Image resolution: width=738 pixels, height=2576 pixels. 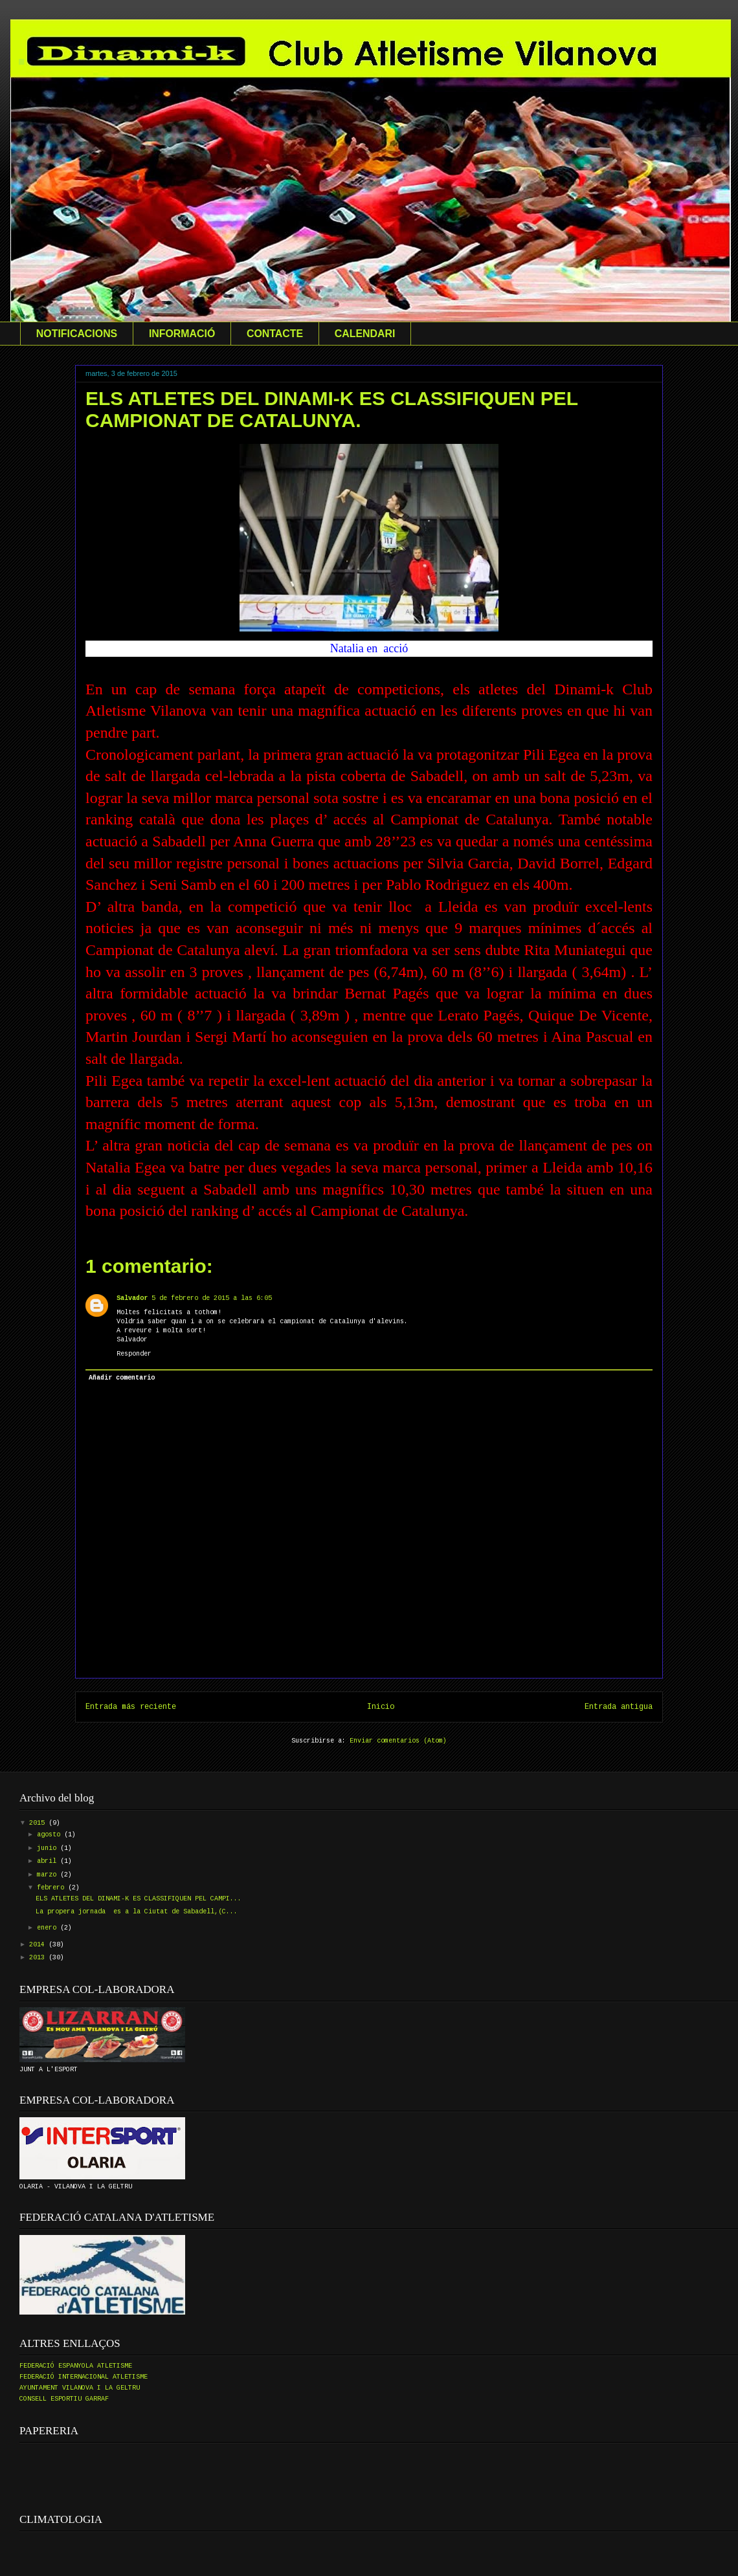 I want to click on abril, so click(x=48, y=1861).